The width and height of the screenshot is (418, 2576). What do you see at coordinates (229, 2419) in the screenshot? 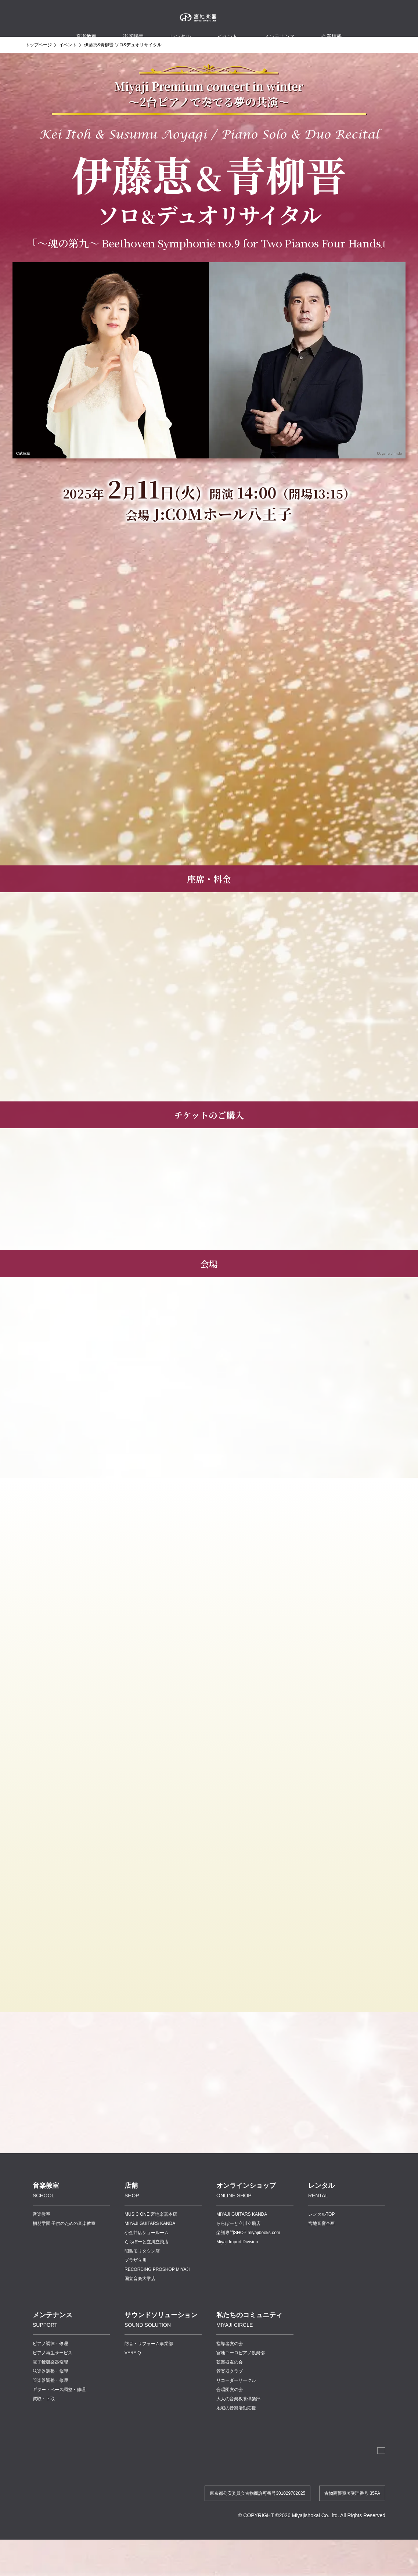
I see `合唱団友の会` at bounding box center [229, 2419].